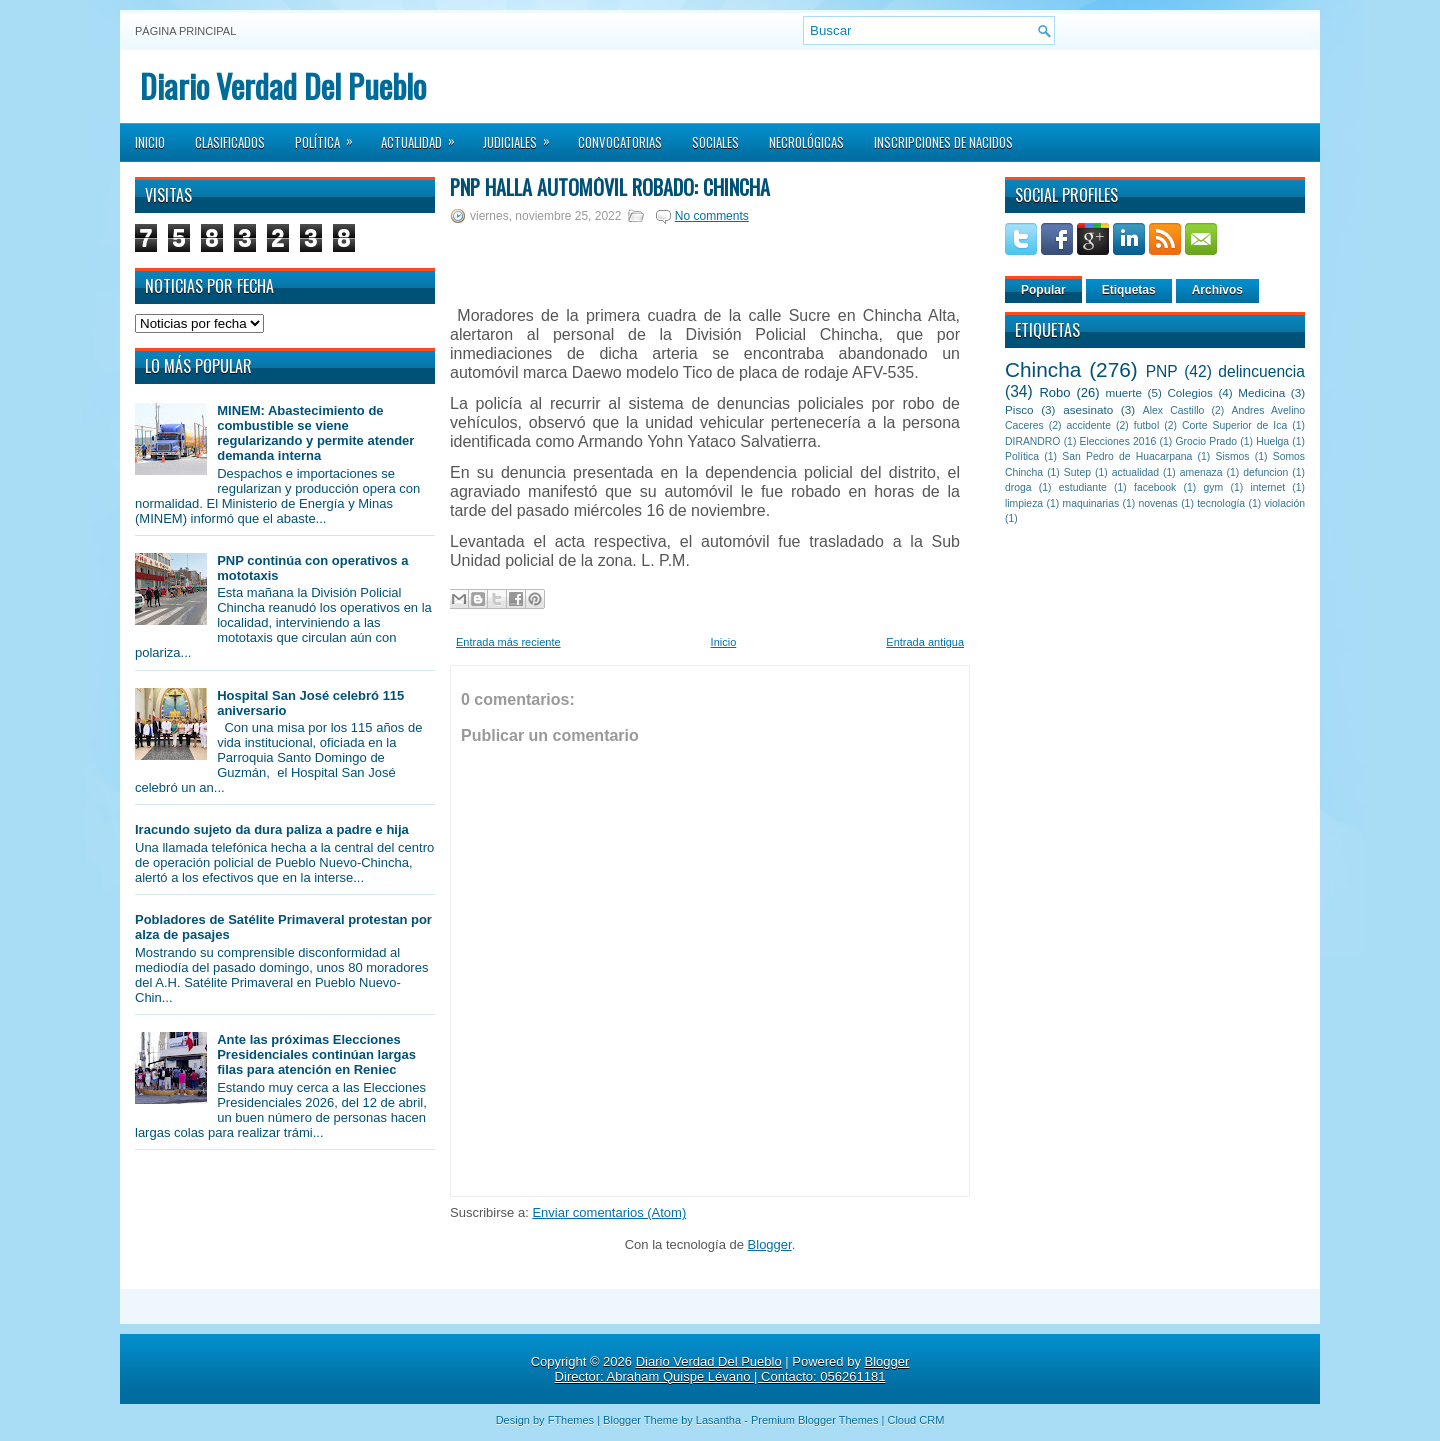 This screenshot has height=1441, width=1440. I want to click on Lasantha, so click(718, 1420).